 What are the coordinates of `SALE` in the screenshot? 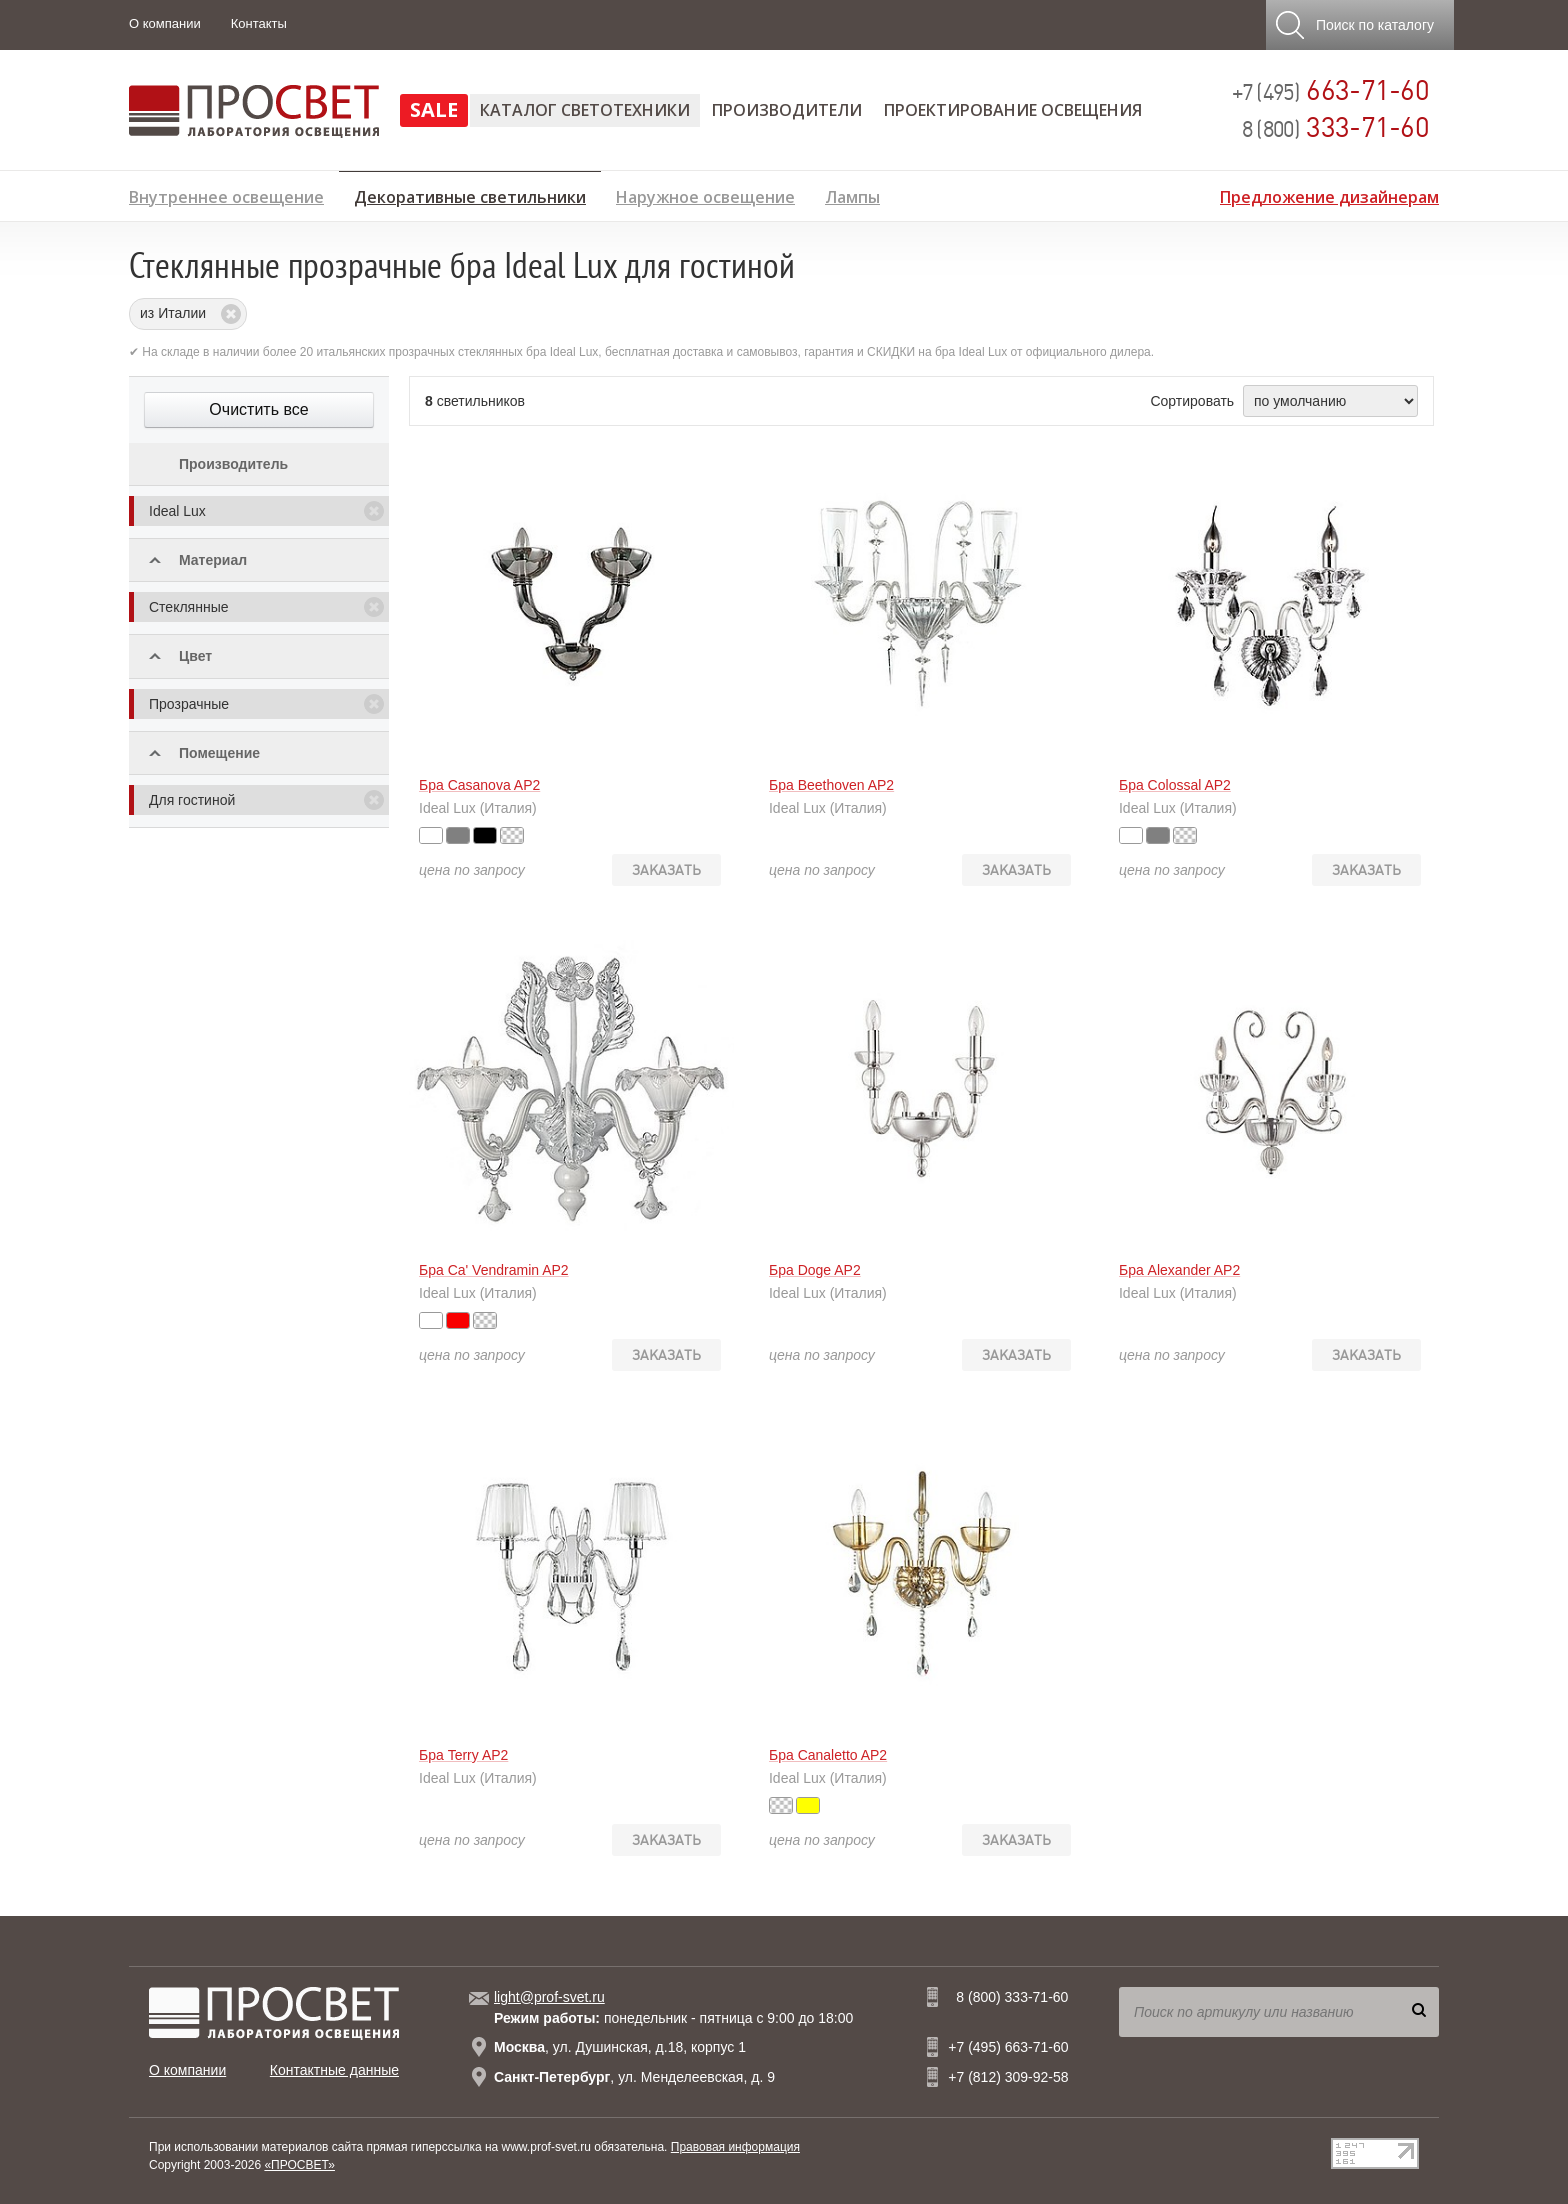 It's located at (434, 109).